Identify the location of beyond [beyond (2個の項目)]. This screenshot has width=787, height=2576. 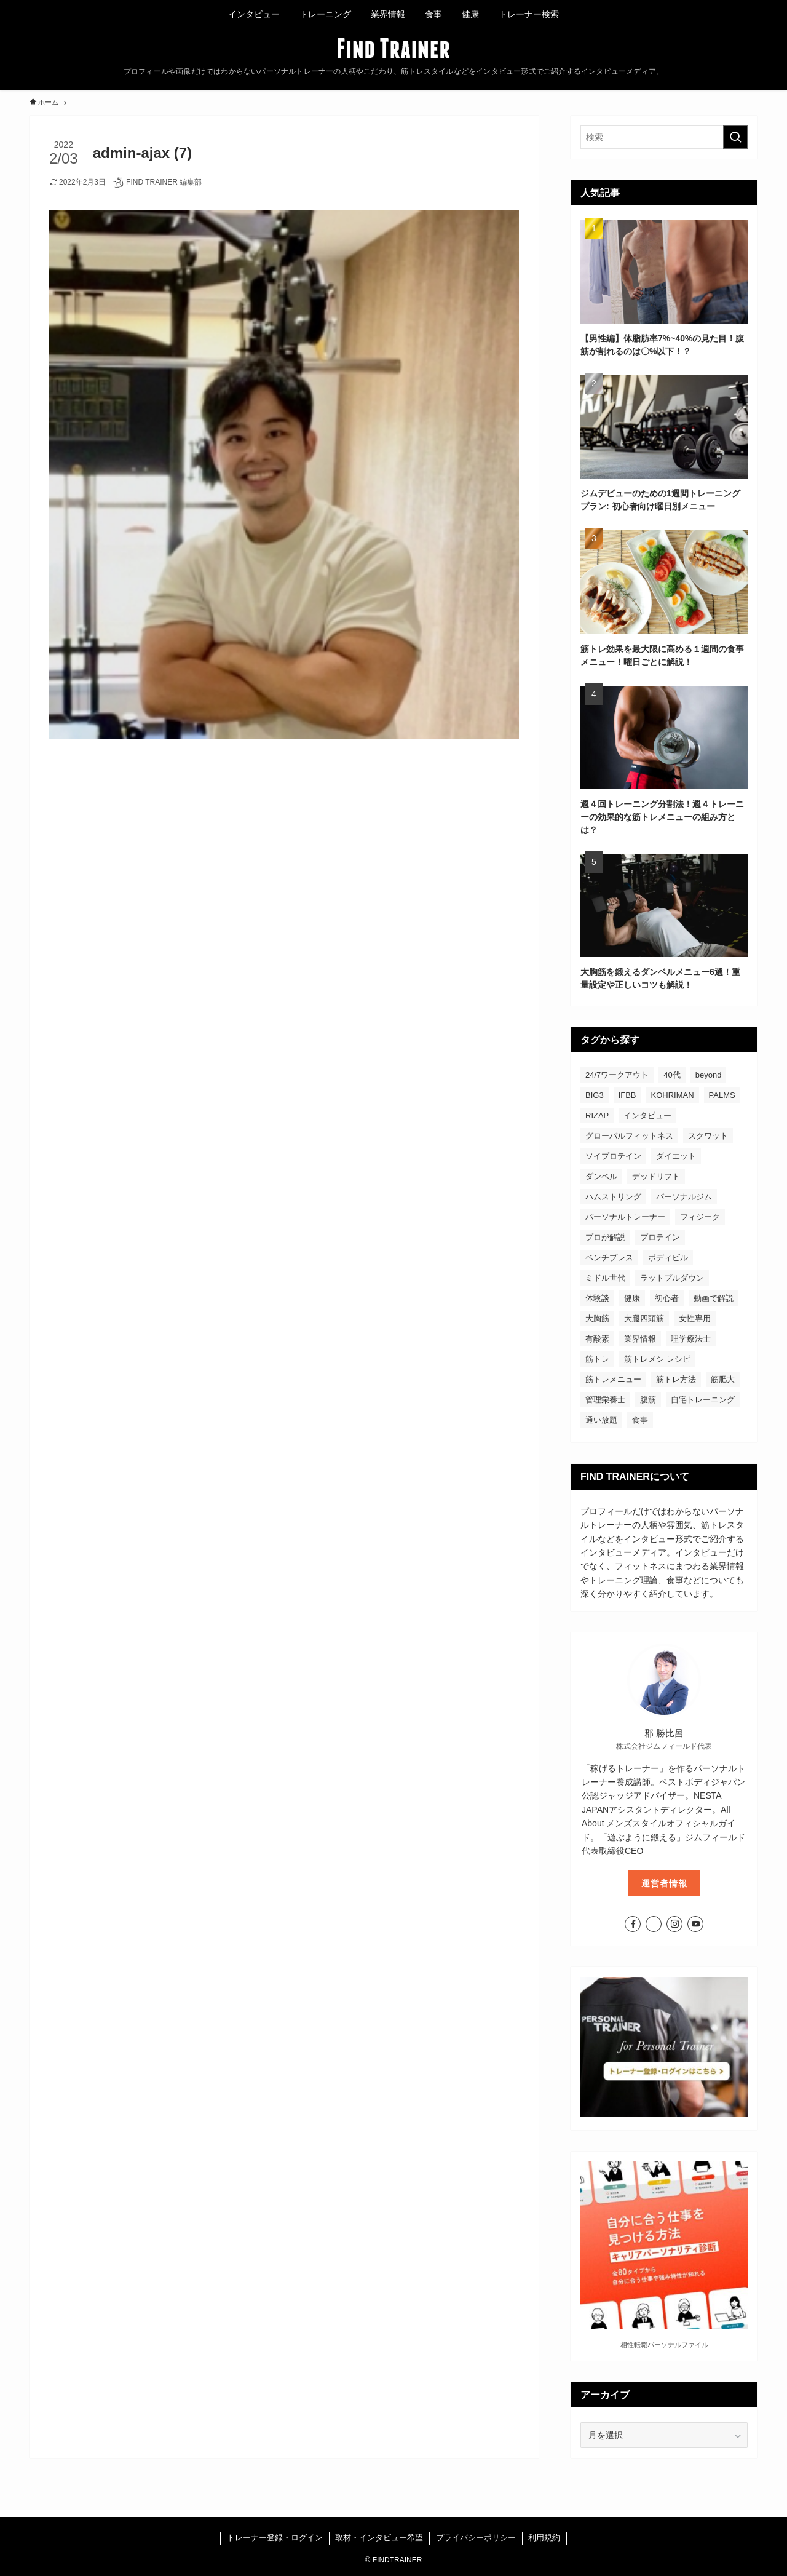
(708, 1074).